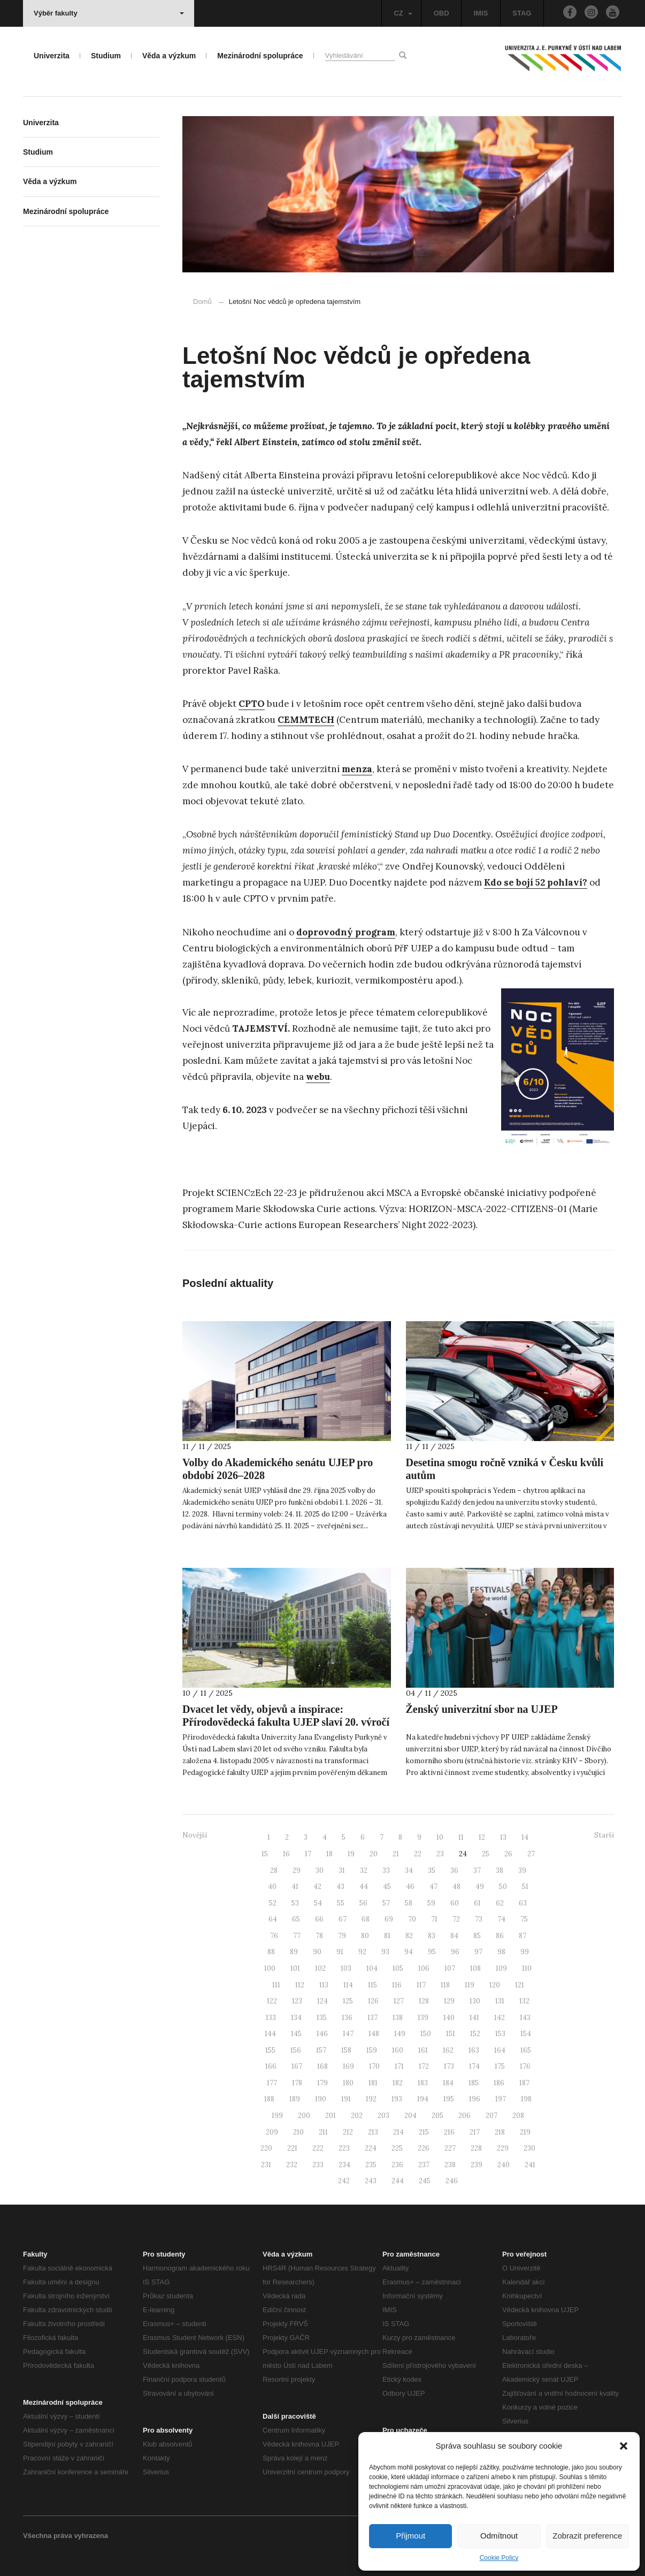 The width and height of the screenshot is (645, 2576). What do you see at coordinates (318, 1903) in the screenshot?
I see `54` at bounding box center [318, 1903].